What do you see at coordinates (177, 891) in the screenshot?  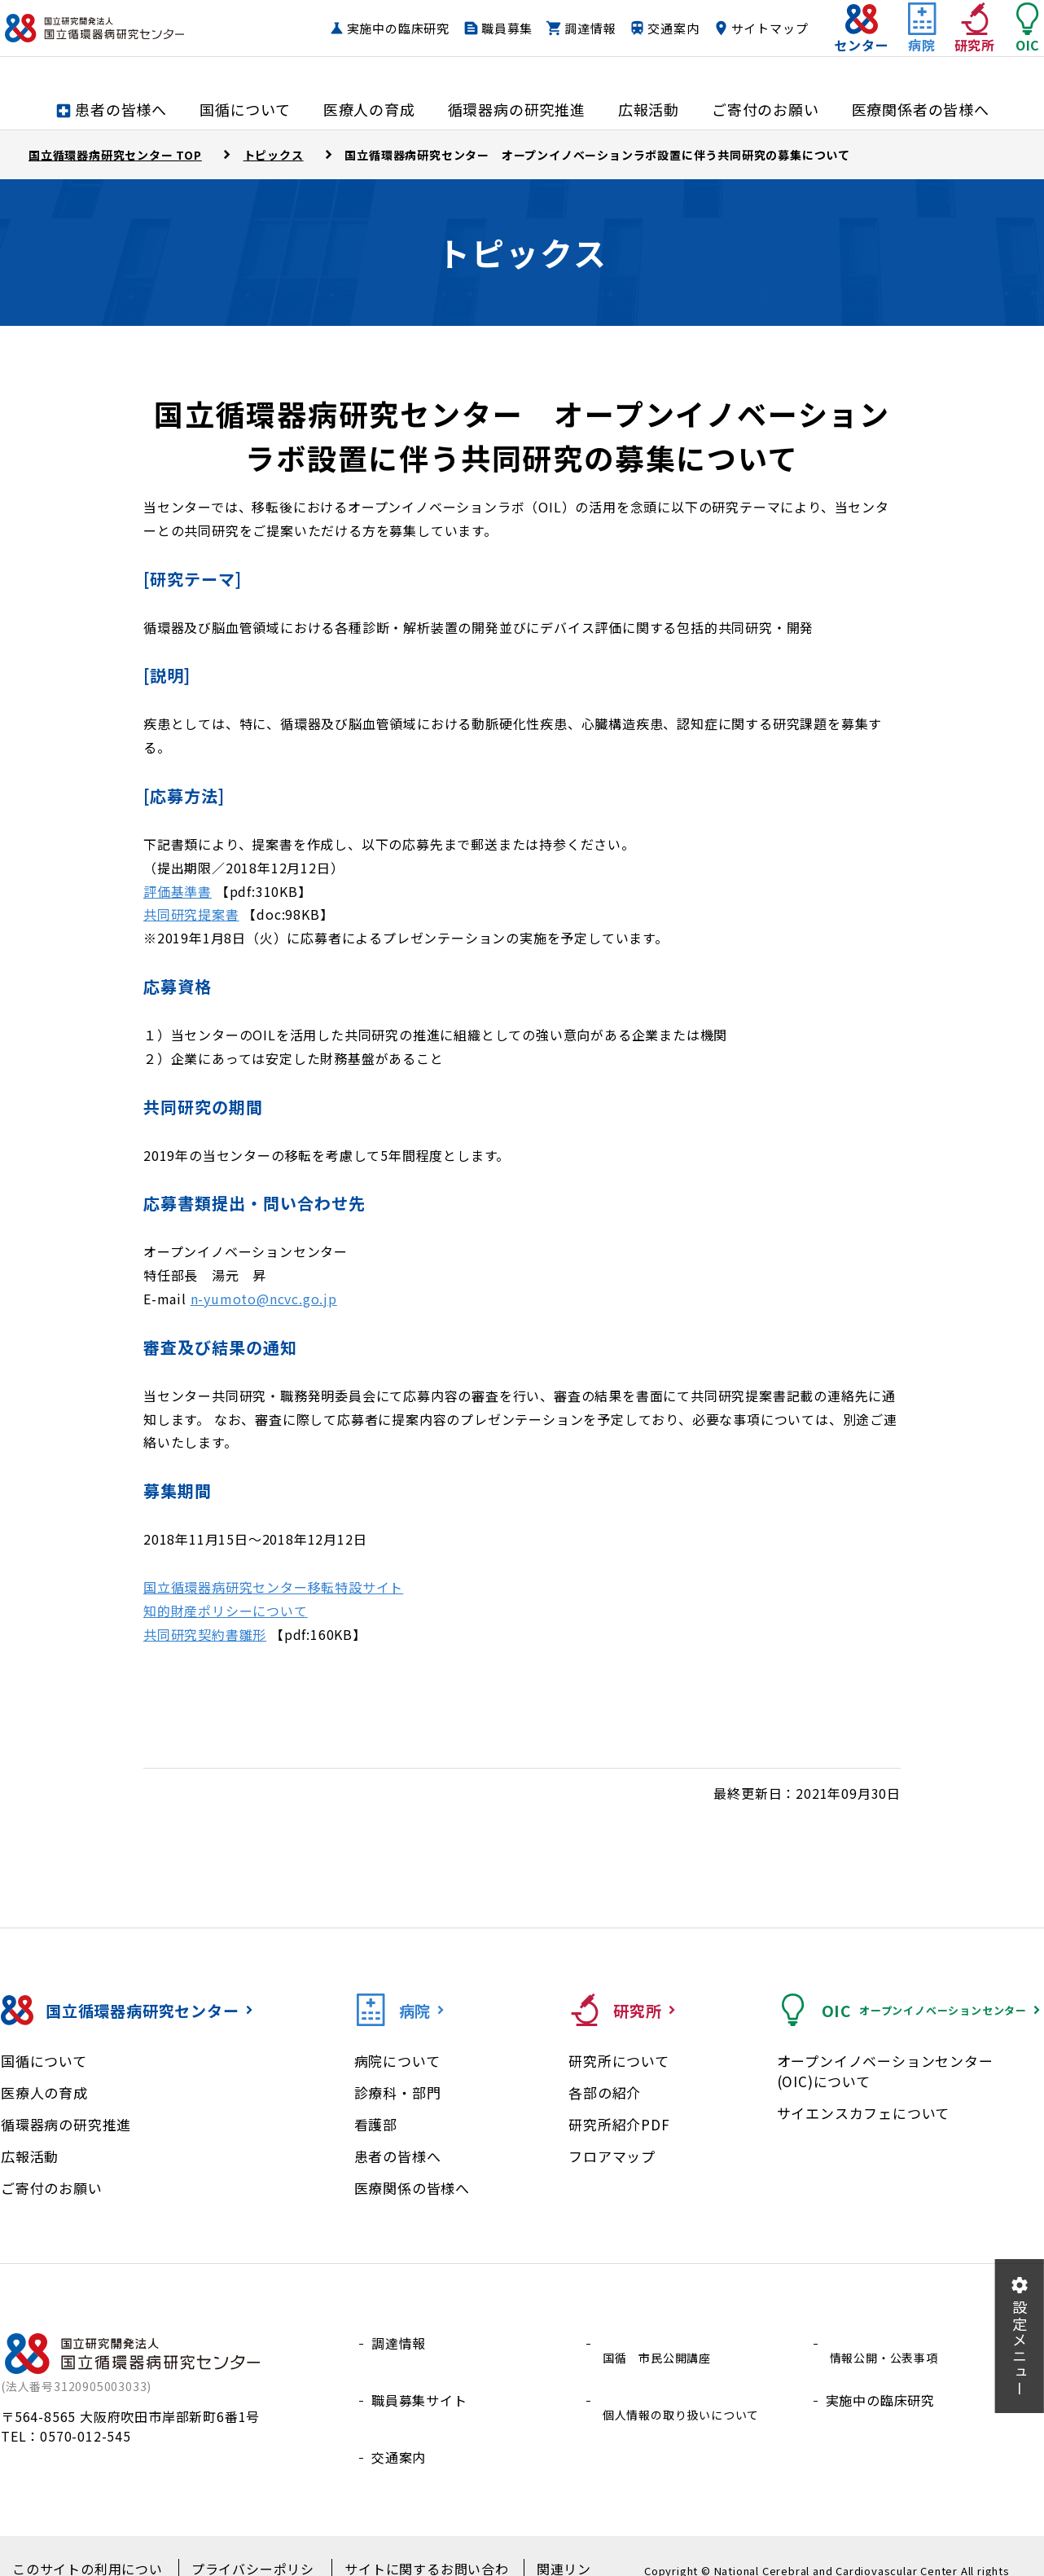 I see `評価基準書` at bounding box center [177, 891].